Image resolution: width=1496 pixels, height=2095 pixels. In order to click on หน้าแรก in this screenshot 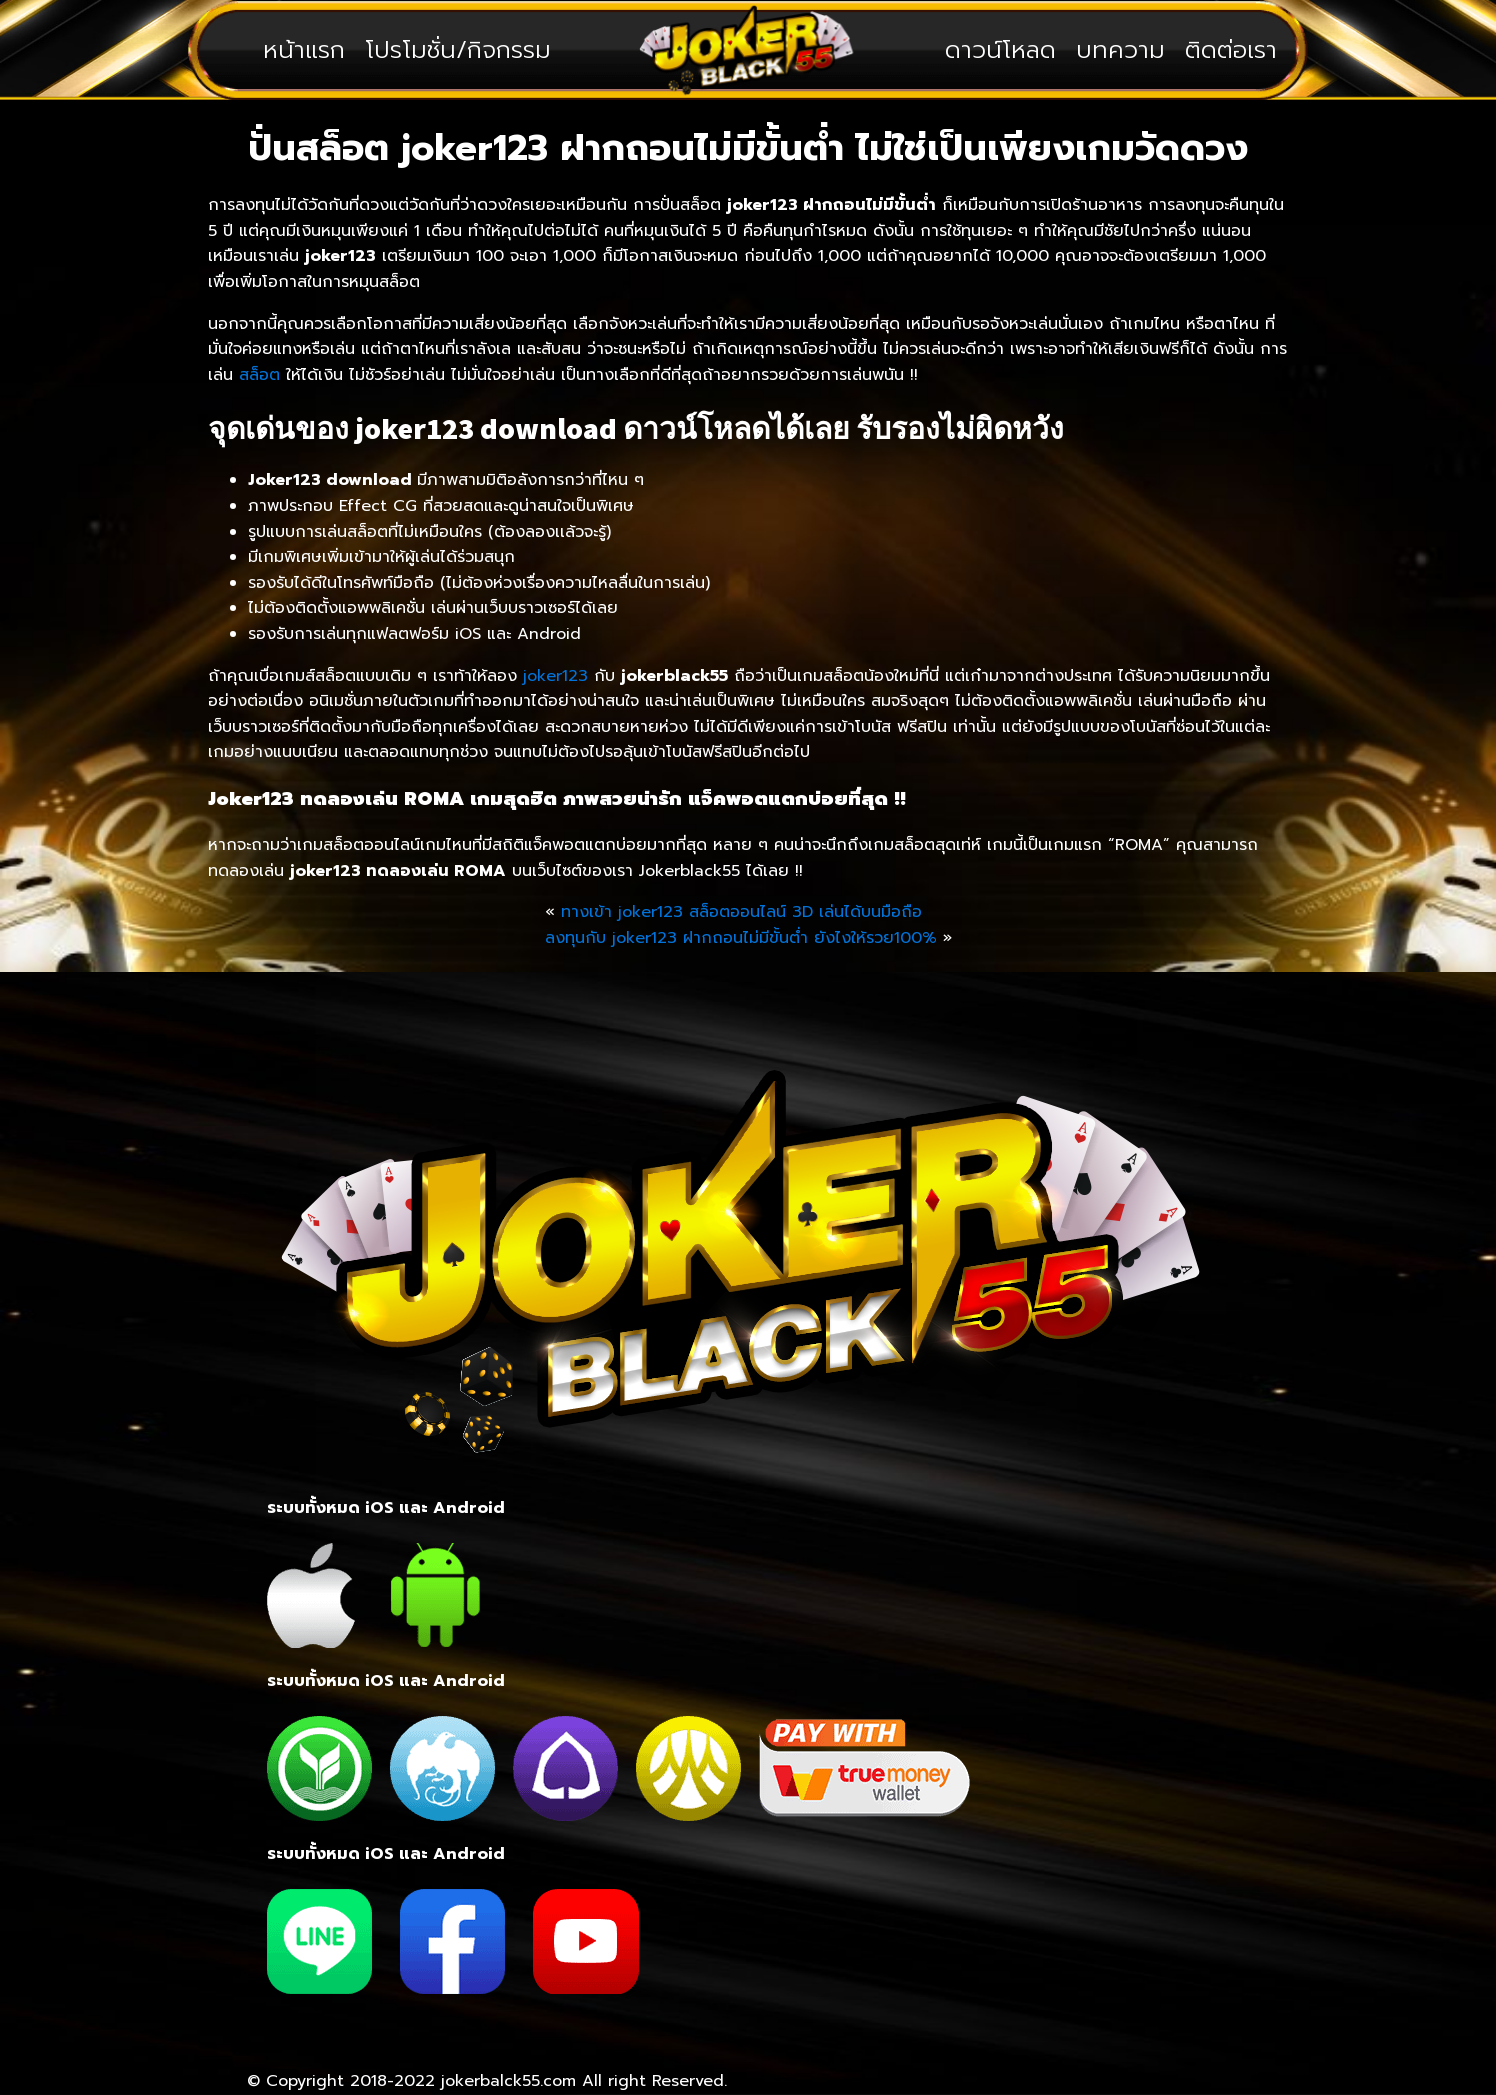, I will do `click(304, 50)`.